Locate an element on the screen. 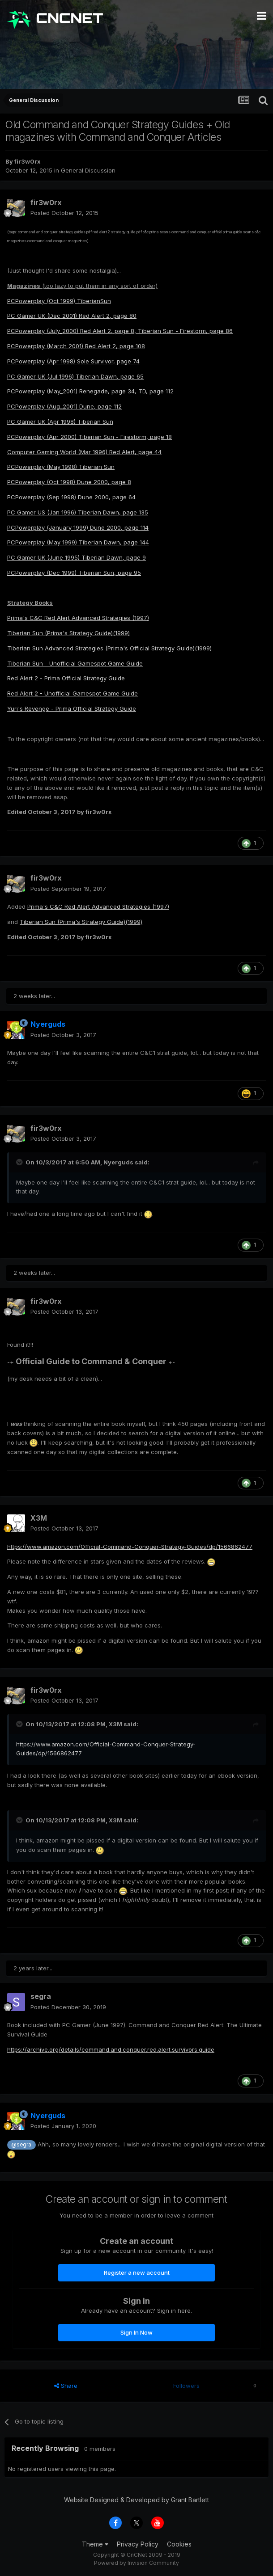  PCPowerplay (July_2000) Red Alert 2, page 8, Tiberian Sun - Firestorm, page 86 is located at coordinates (120, 330).